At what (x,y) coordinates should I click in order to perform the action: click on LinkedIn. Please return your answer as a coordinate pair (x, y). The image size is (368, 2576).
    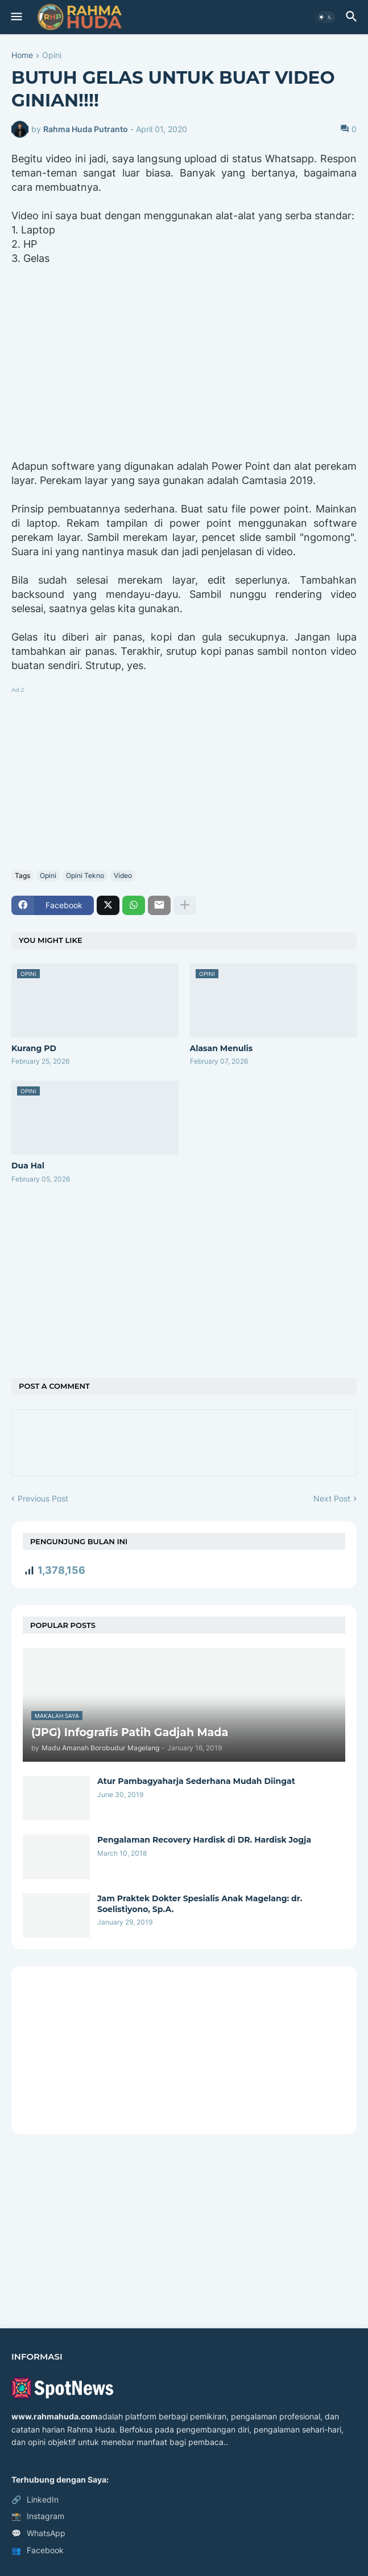
    Looking at the image, I should click on (35, 2499).